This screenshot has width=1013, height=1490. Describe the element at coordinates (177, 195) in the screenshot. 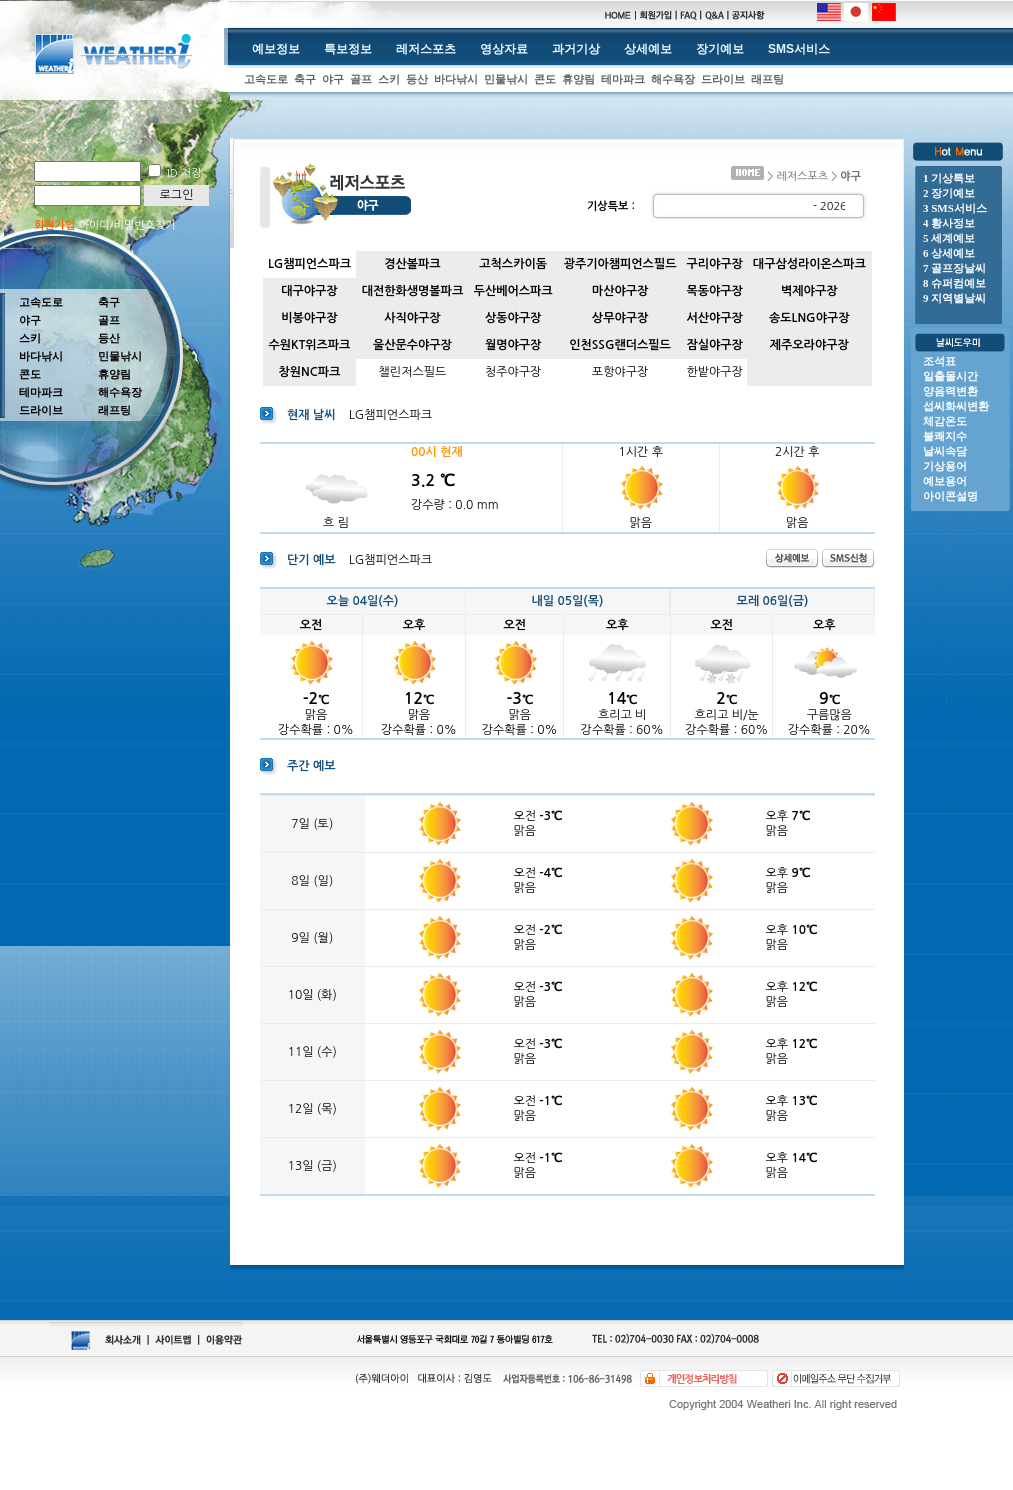

I see `로그인` at that location.